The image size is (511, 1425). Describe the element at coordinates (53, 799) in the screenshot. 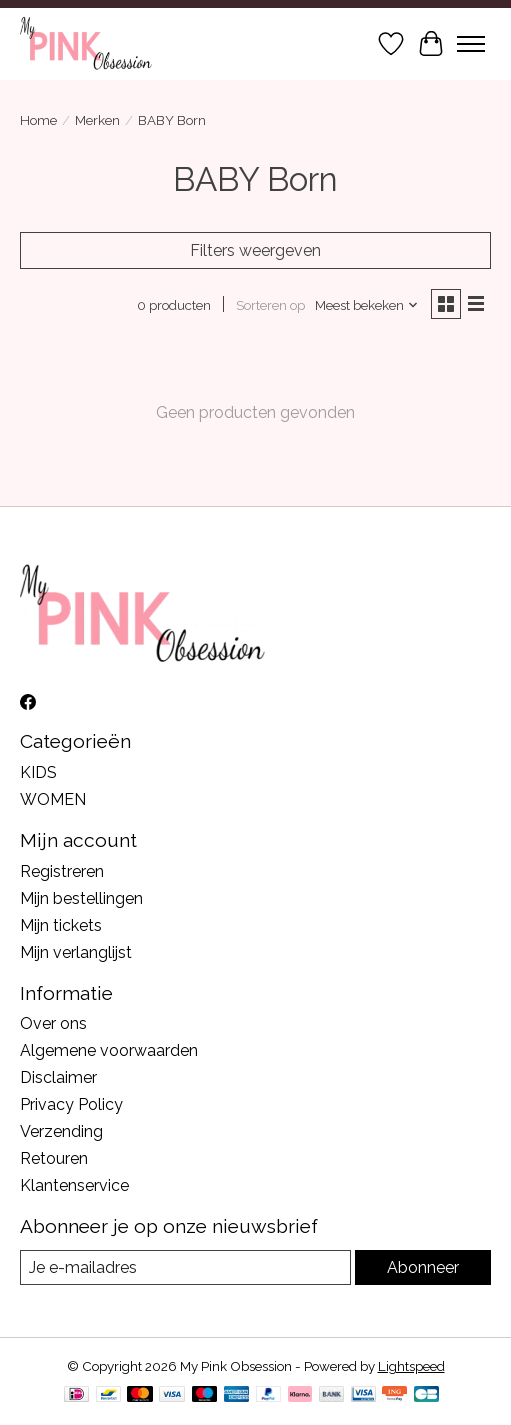

I see `WOMEN` at that location.